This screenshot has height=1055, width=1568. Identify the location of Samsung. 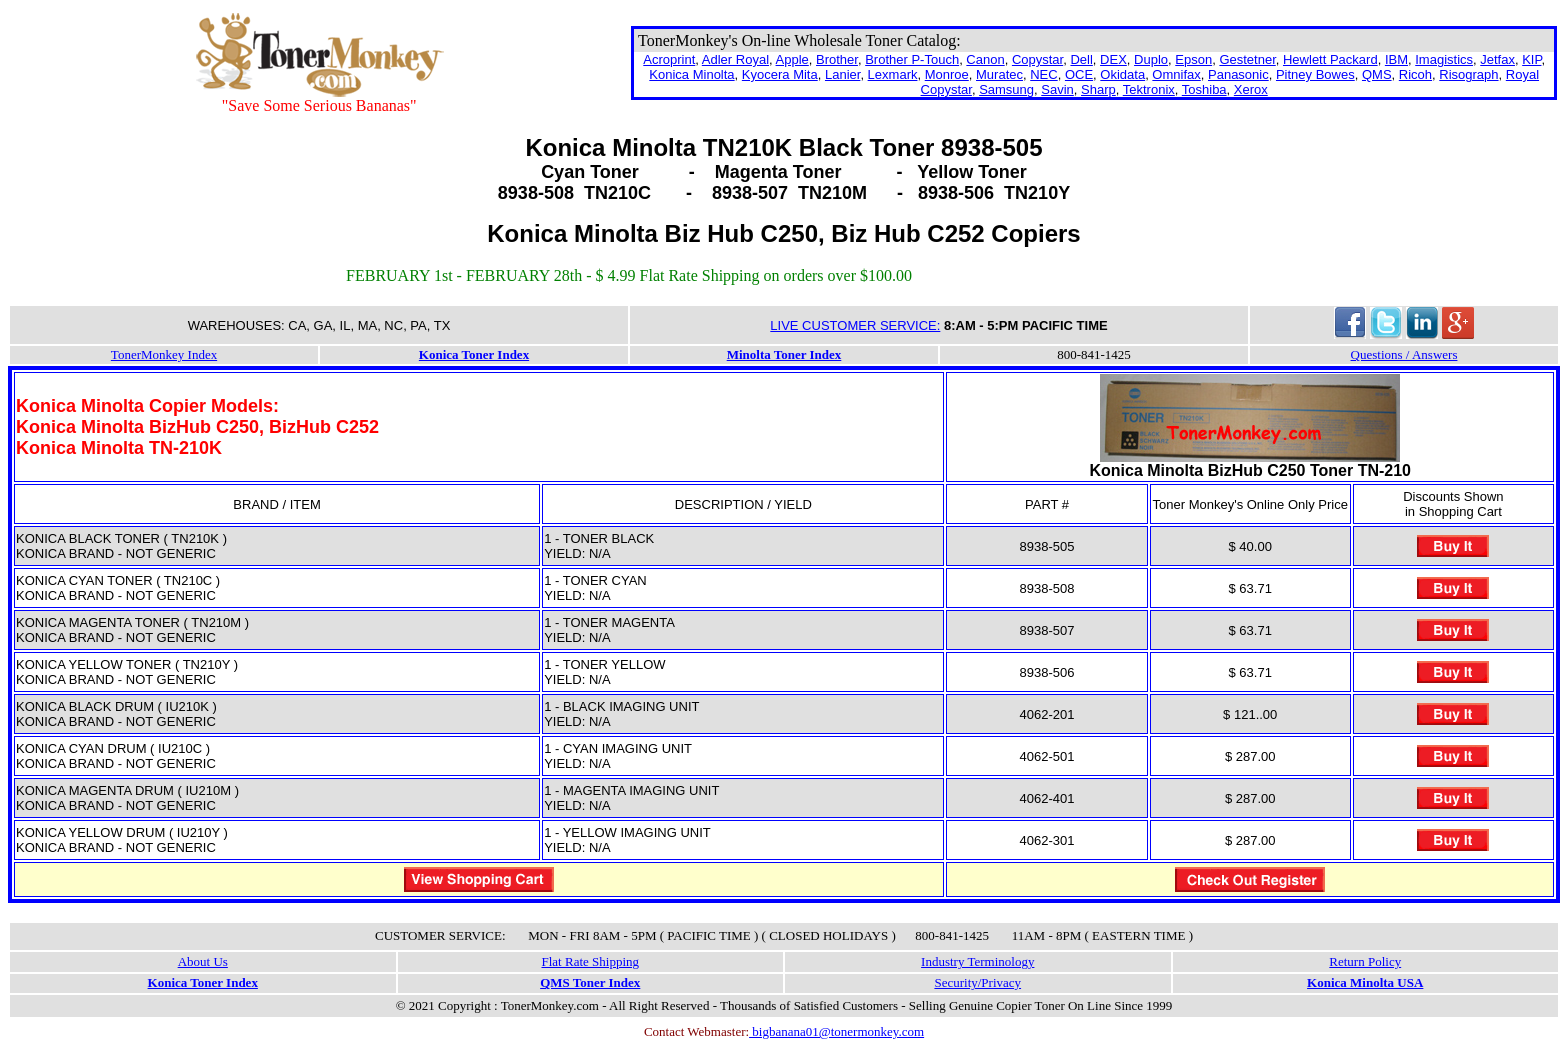
(1006, 89).